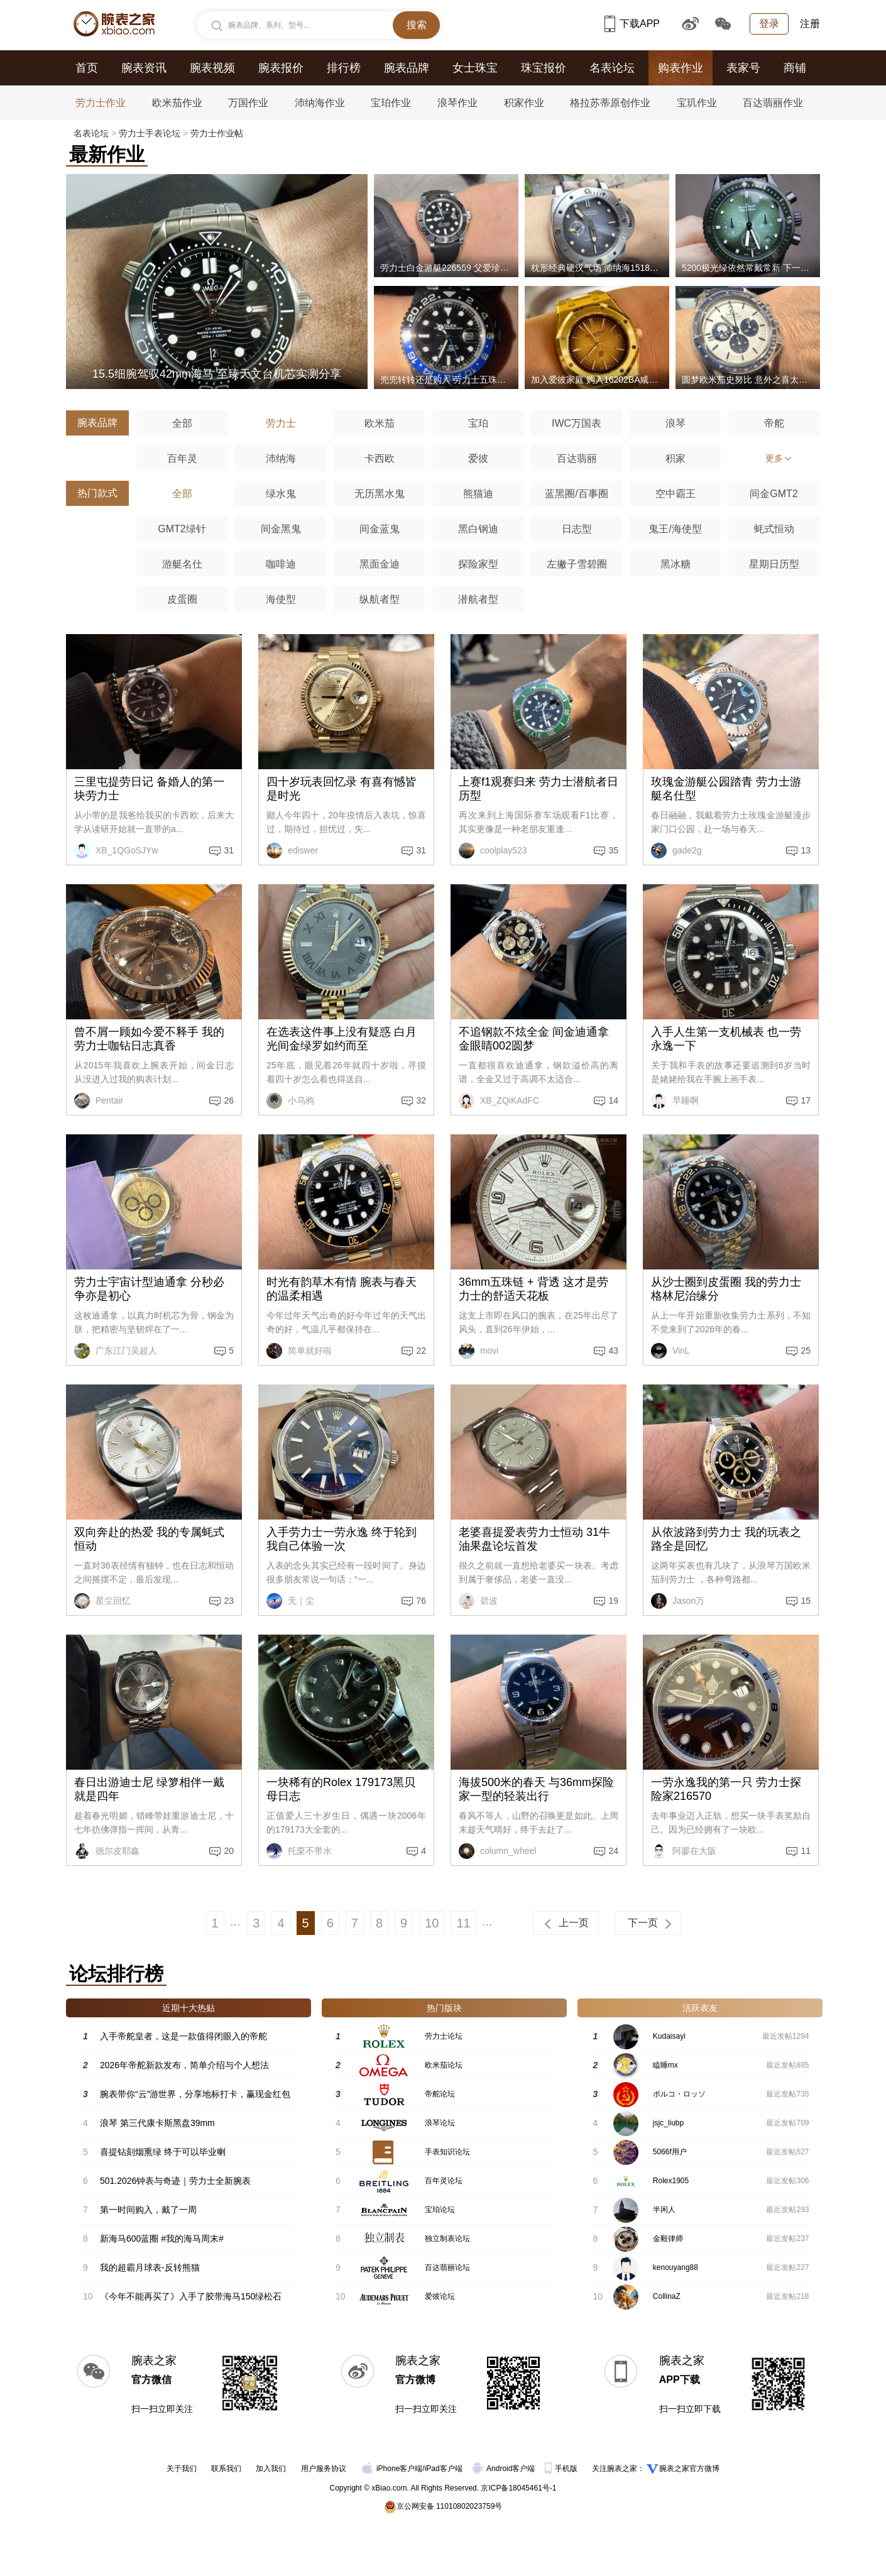 This screenshot has width=886, height=2576. I want to click on ediswer, so click(292, 850).